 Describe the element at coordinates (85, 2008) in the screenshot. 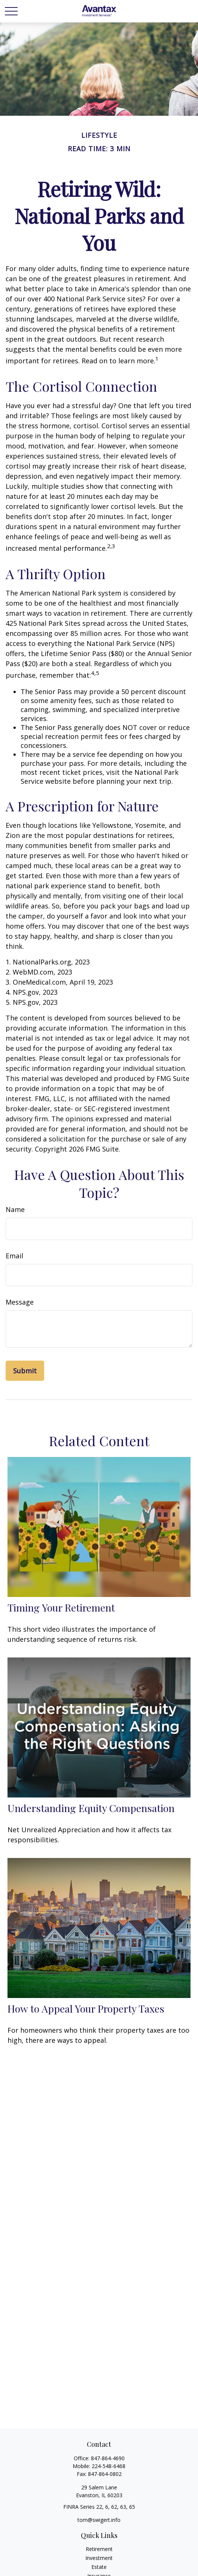

I see `How to Appeal Your Property Taxes` at that location.